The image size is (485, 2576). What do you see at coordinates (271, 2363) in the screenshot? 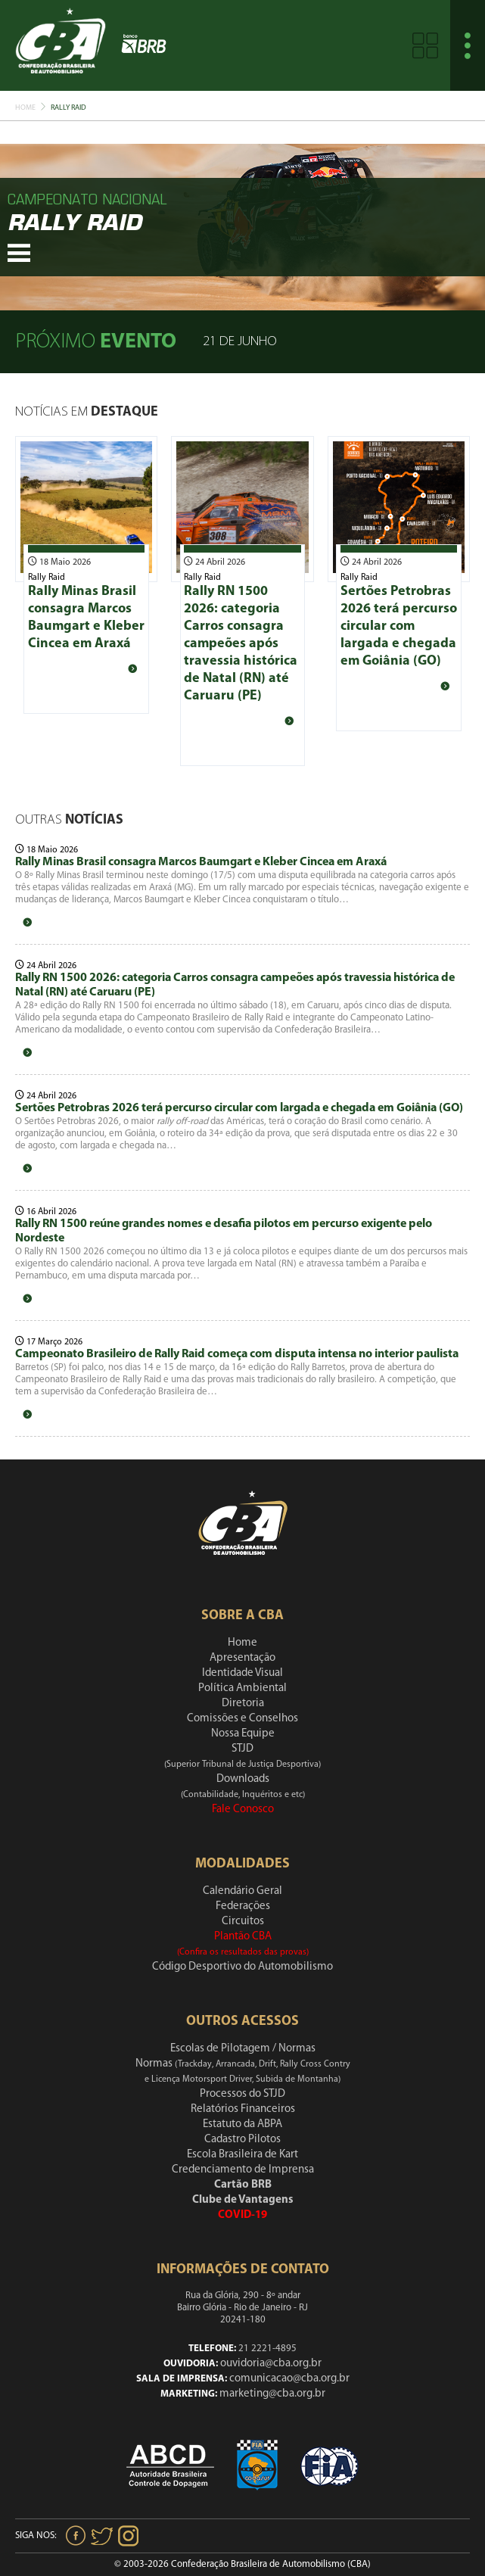
I see `ouvidoria@cba.org.br` at bounding box center [271, 2363].